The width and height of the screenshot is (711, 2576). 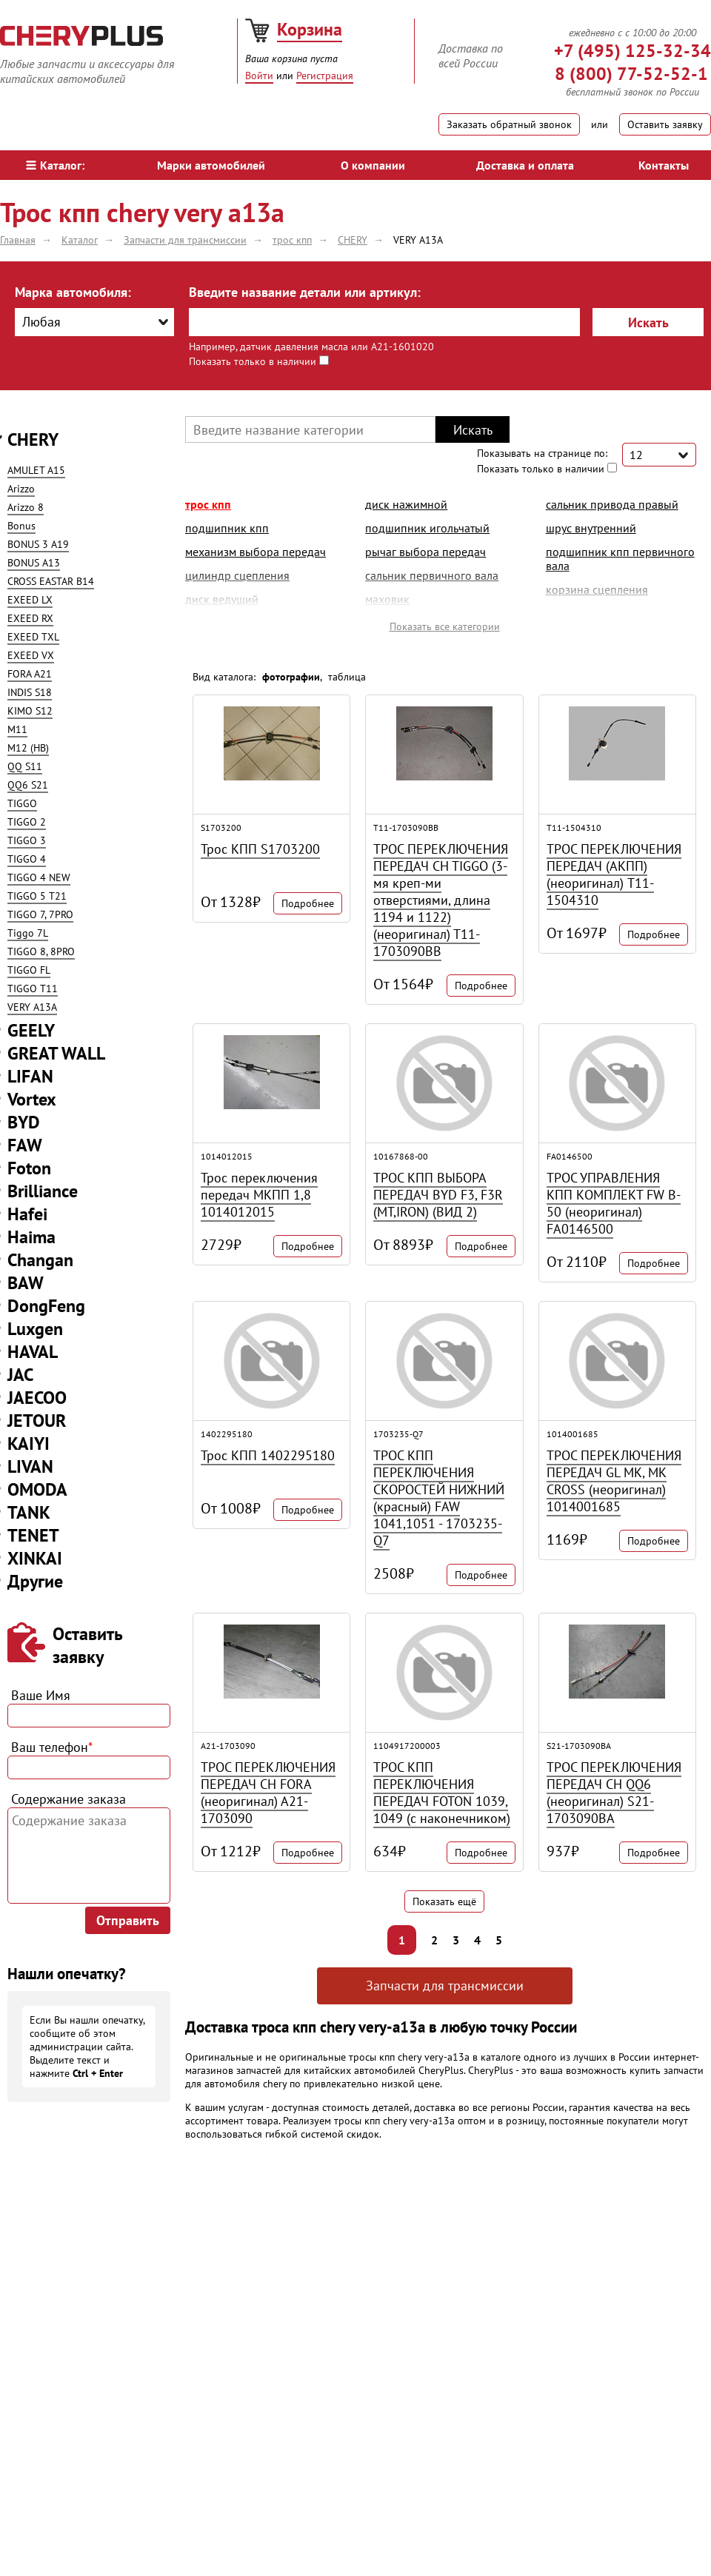 What do you see at coordinates (35, 1328) in the screenshot?
I see `Luxgen` at bounding box center [35, 1328].